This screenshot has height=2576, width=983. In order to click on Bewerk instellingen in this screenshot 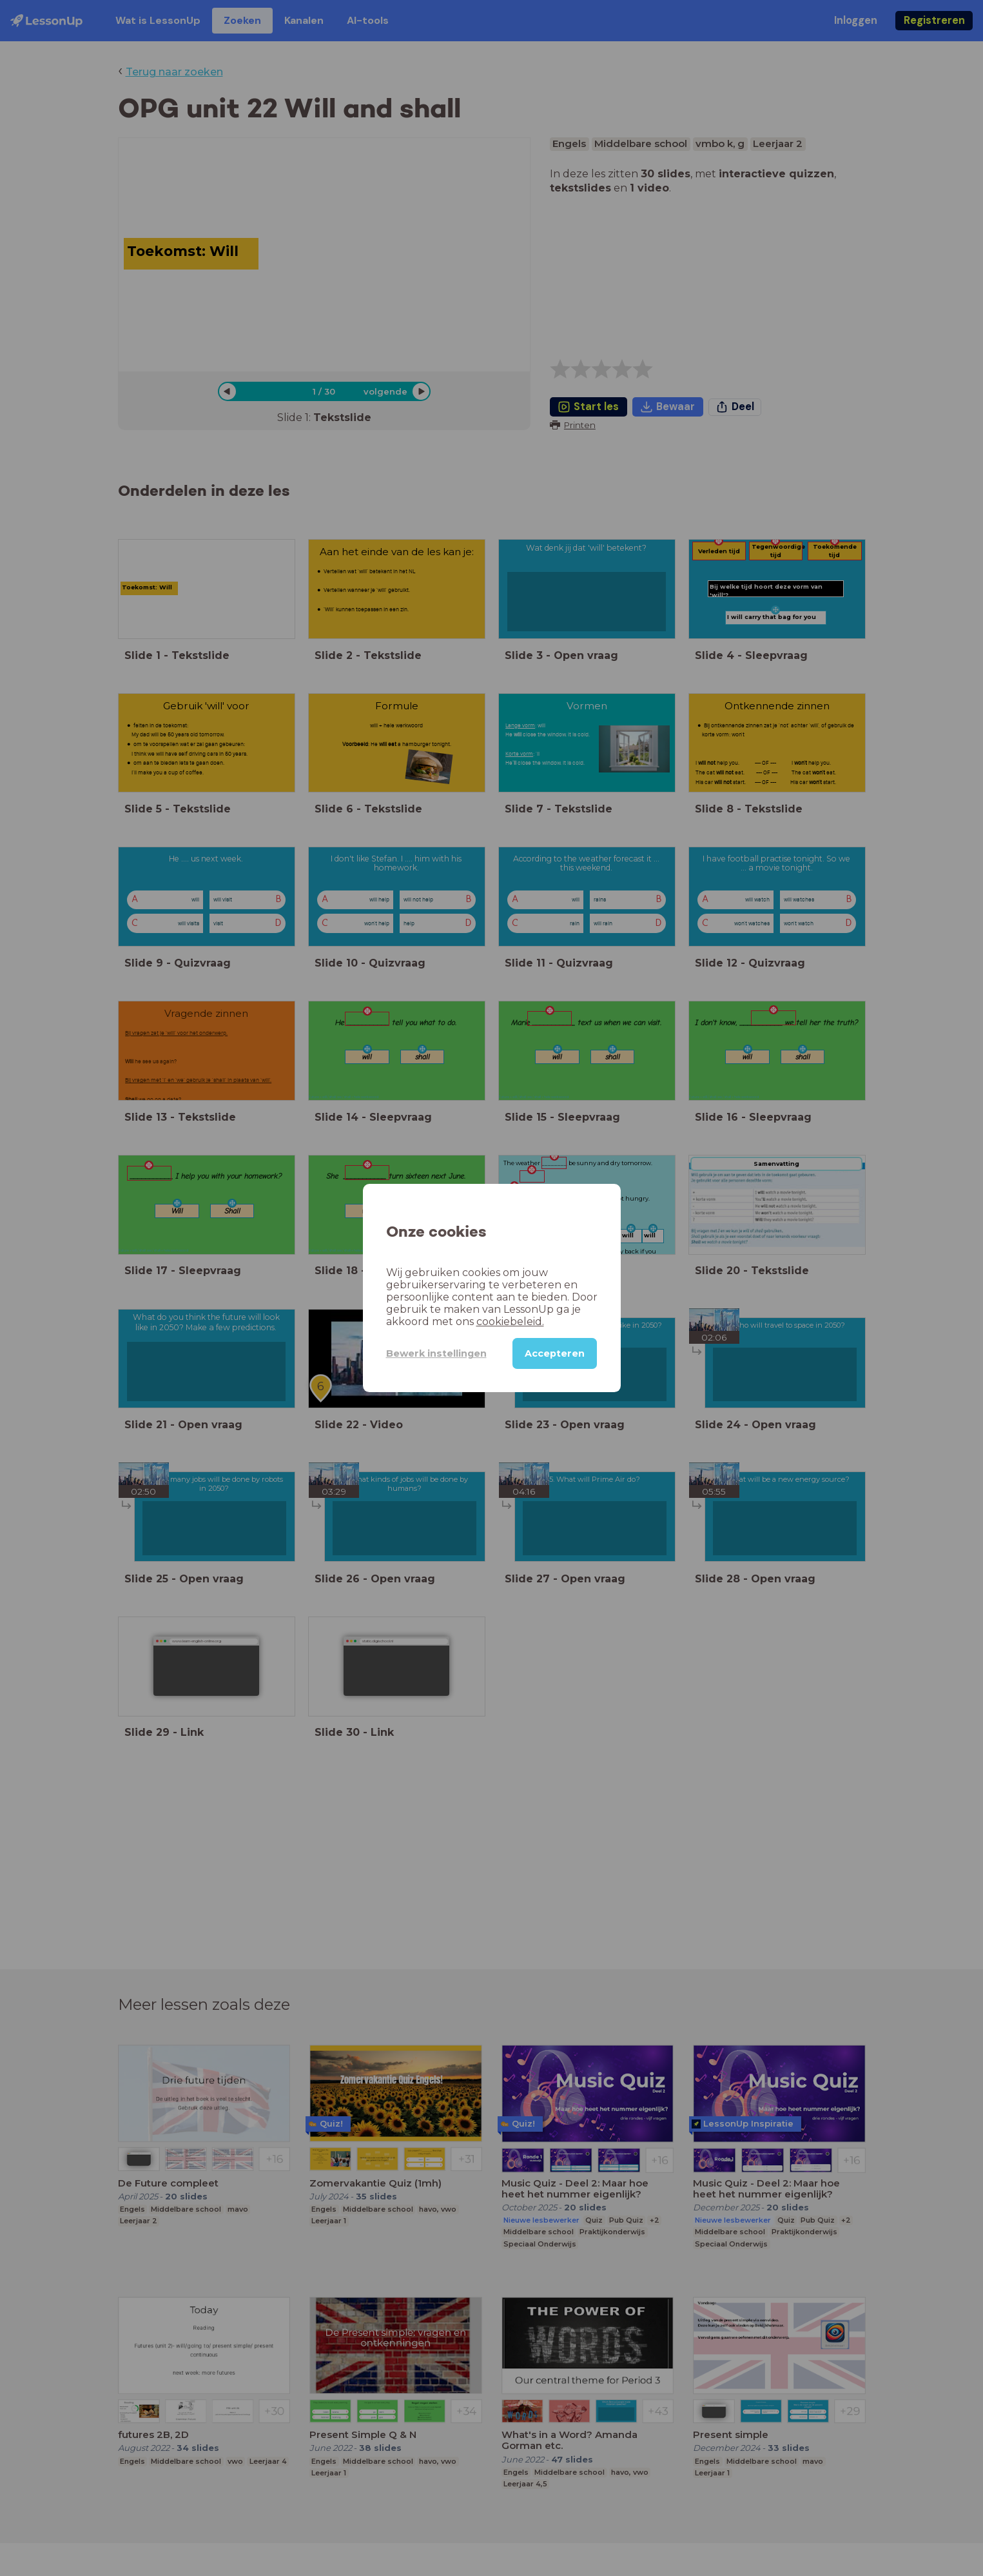, I will do `click(436, 1353)`.